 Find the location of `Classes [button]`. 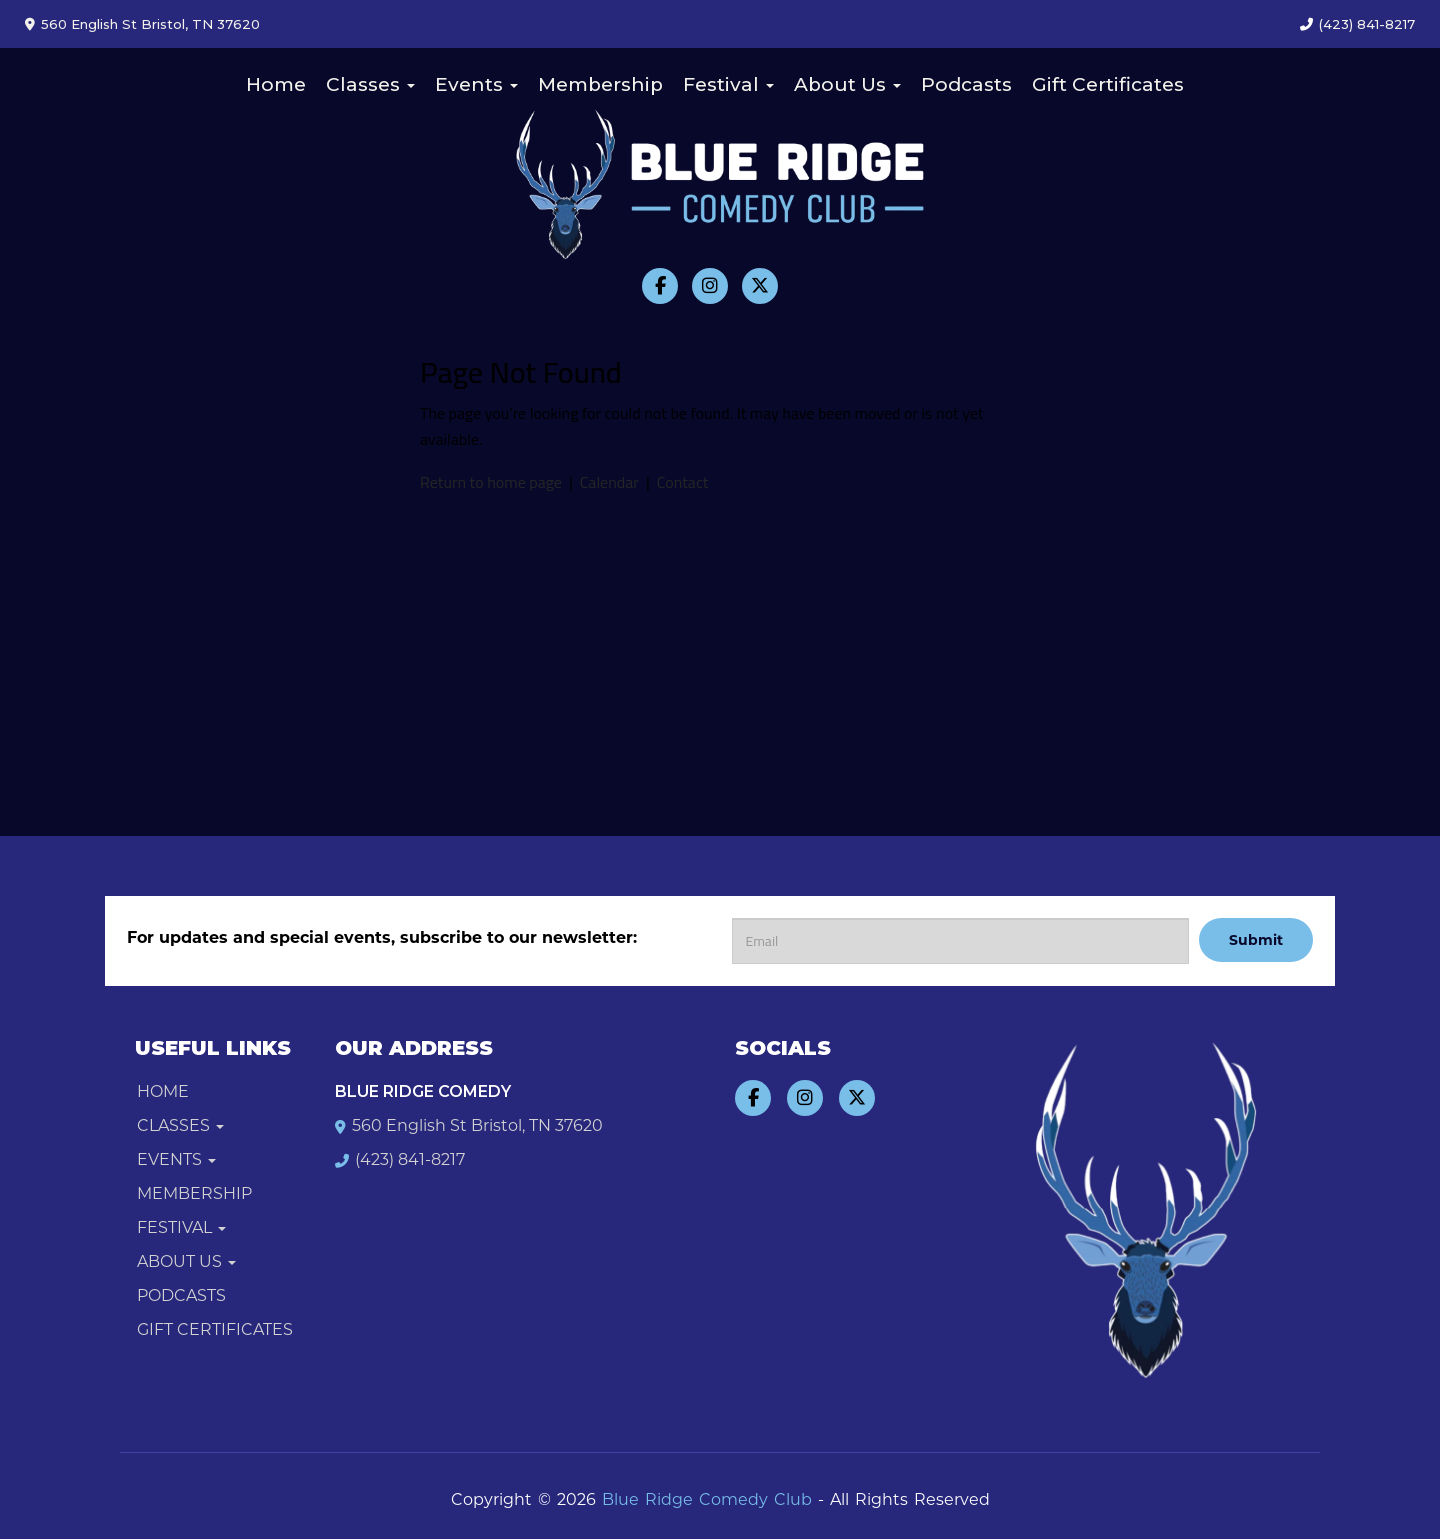

Classes [button] is located at coordinates (370, 84).